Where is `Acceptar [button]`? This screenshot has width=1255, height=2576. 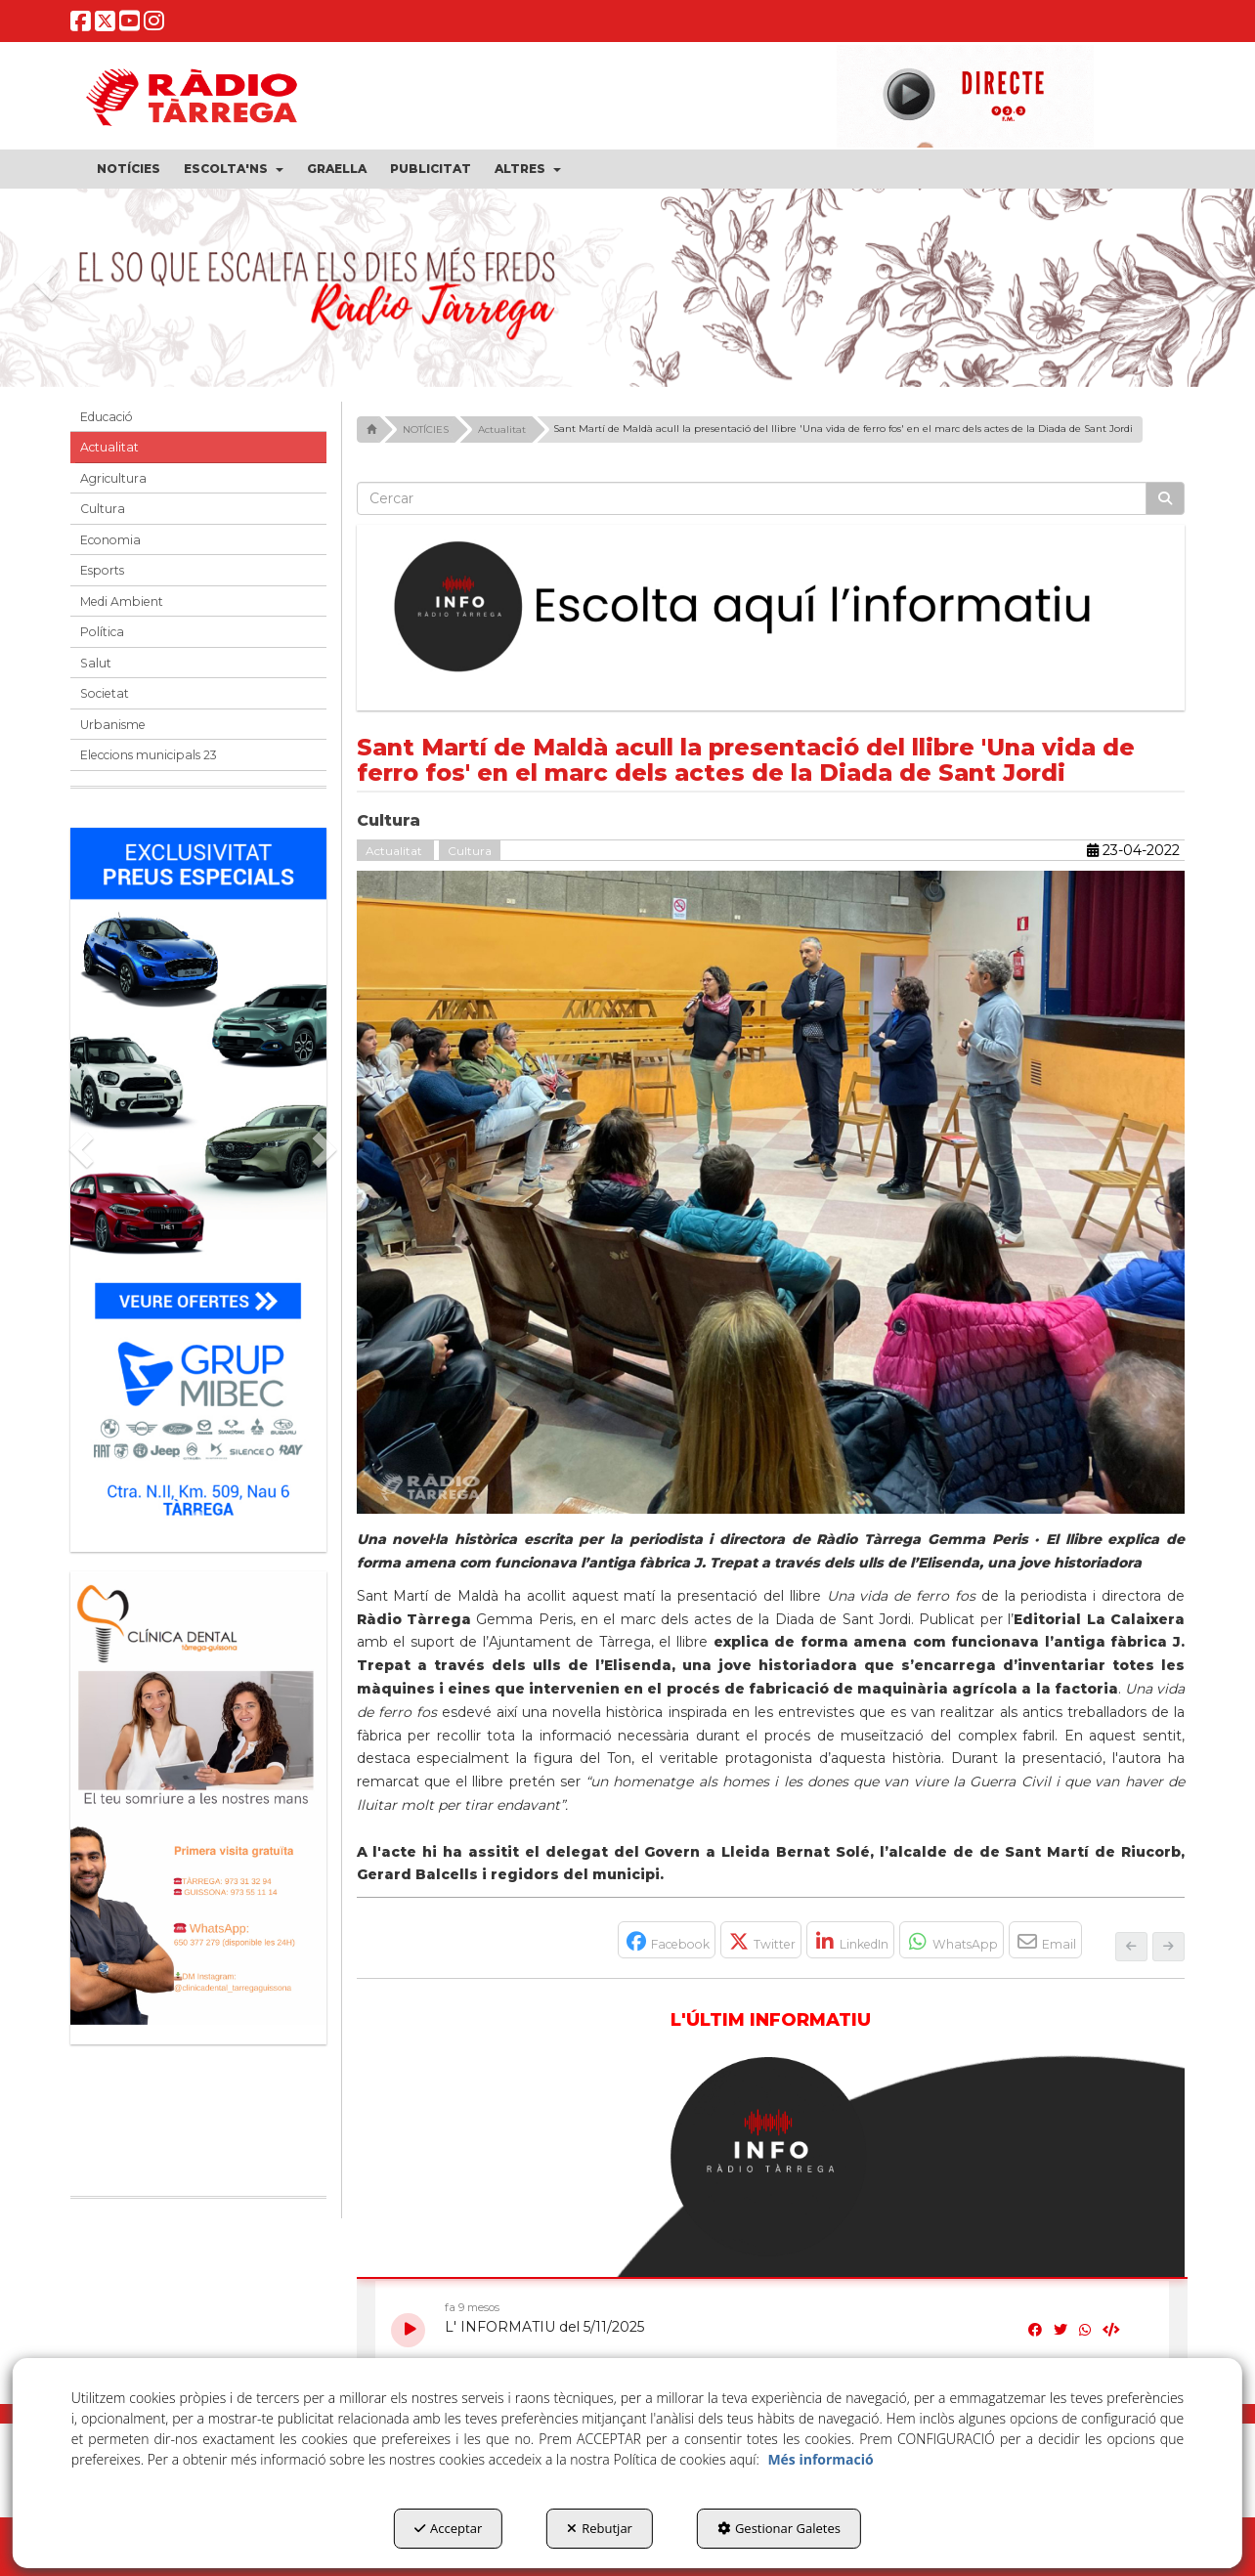 Acceptar [button] is located at coordinates (448, 2528).